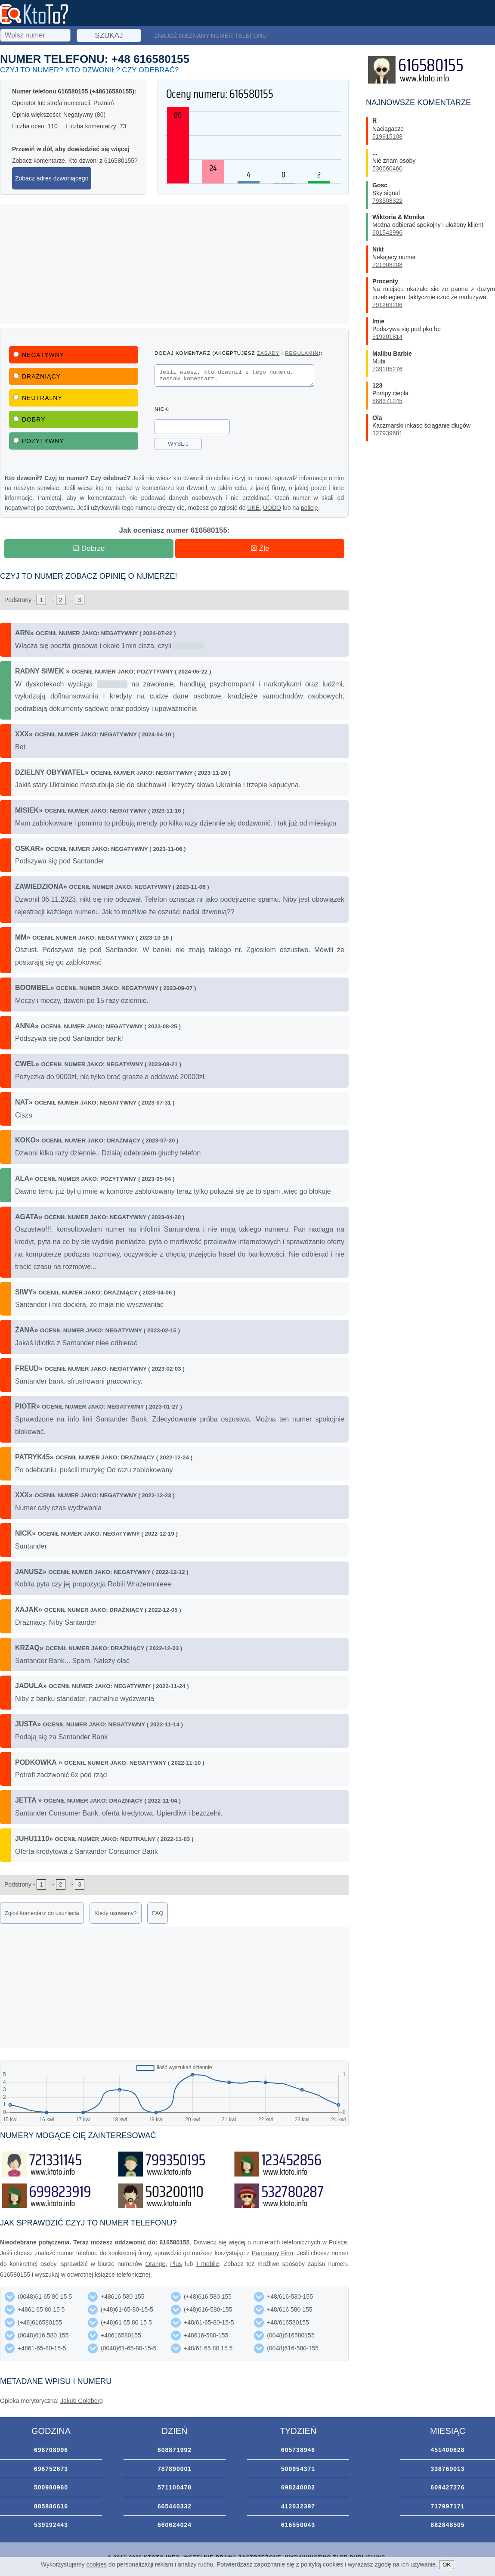 The height and width of the screenshot is (2576, 495). Describe the element at coordinates (387, 136) in the screenshot. I see `519915108` at that location.